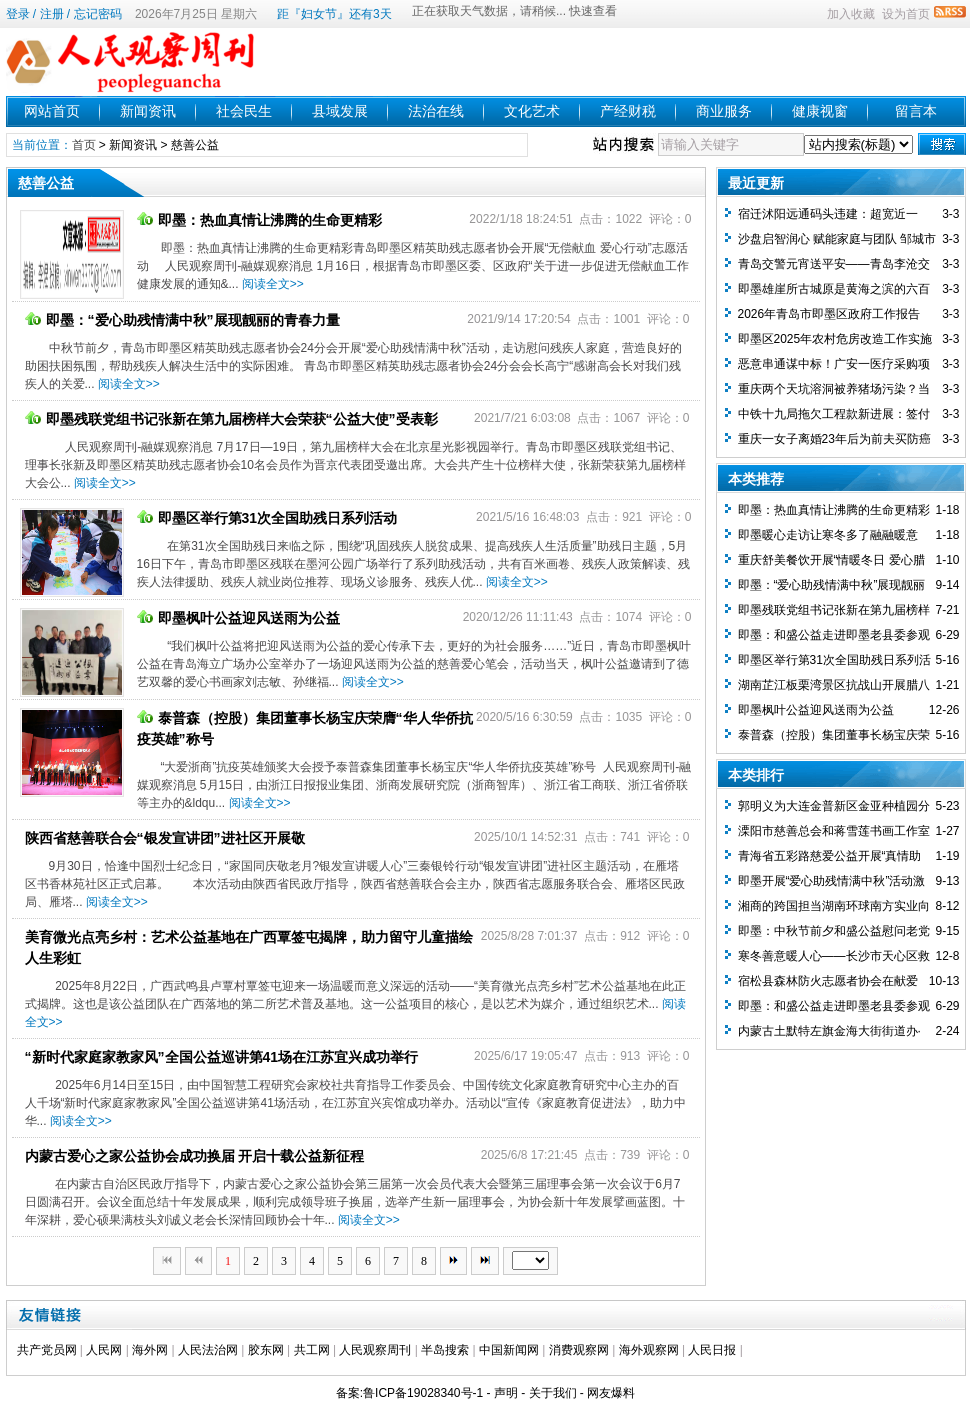 Image resolution: width=970 pixels, height=1409 pixels. Describe the element at coordinates (579, 1350) in the screenshot. I see `消费观察网` at that location.